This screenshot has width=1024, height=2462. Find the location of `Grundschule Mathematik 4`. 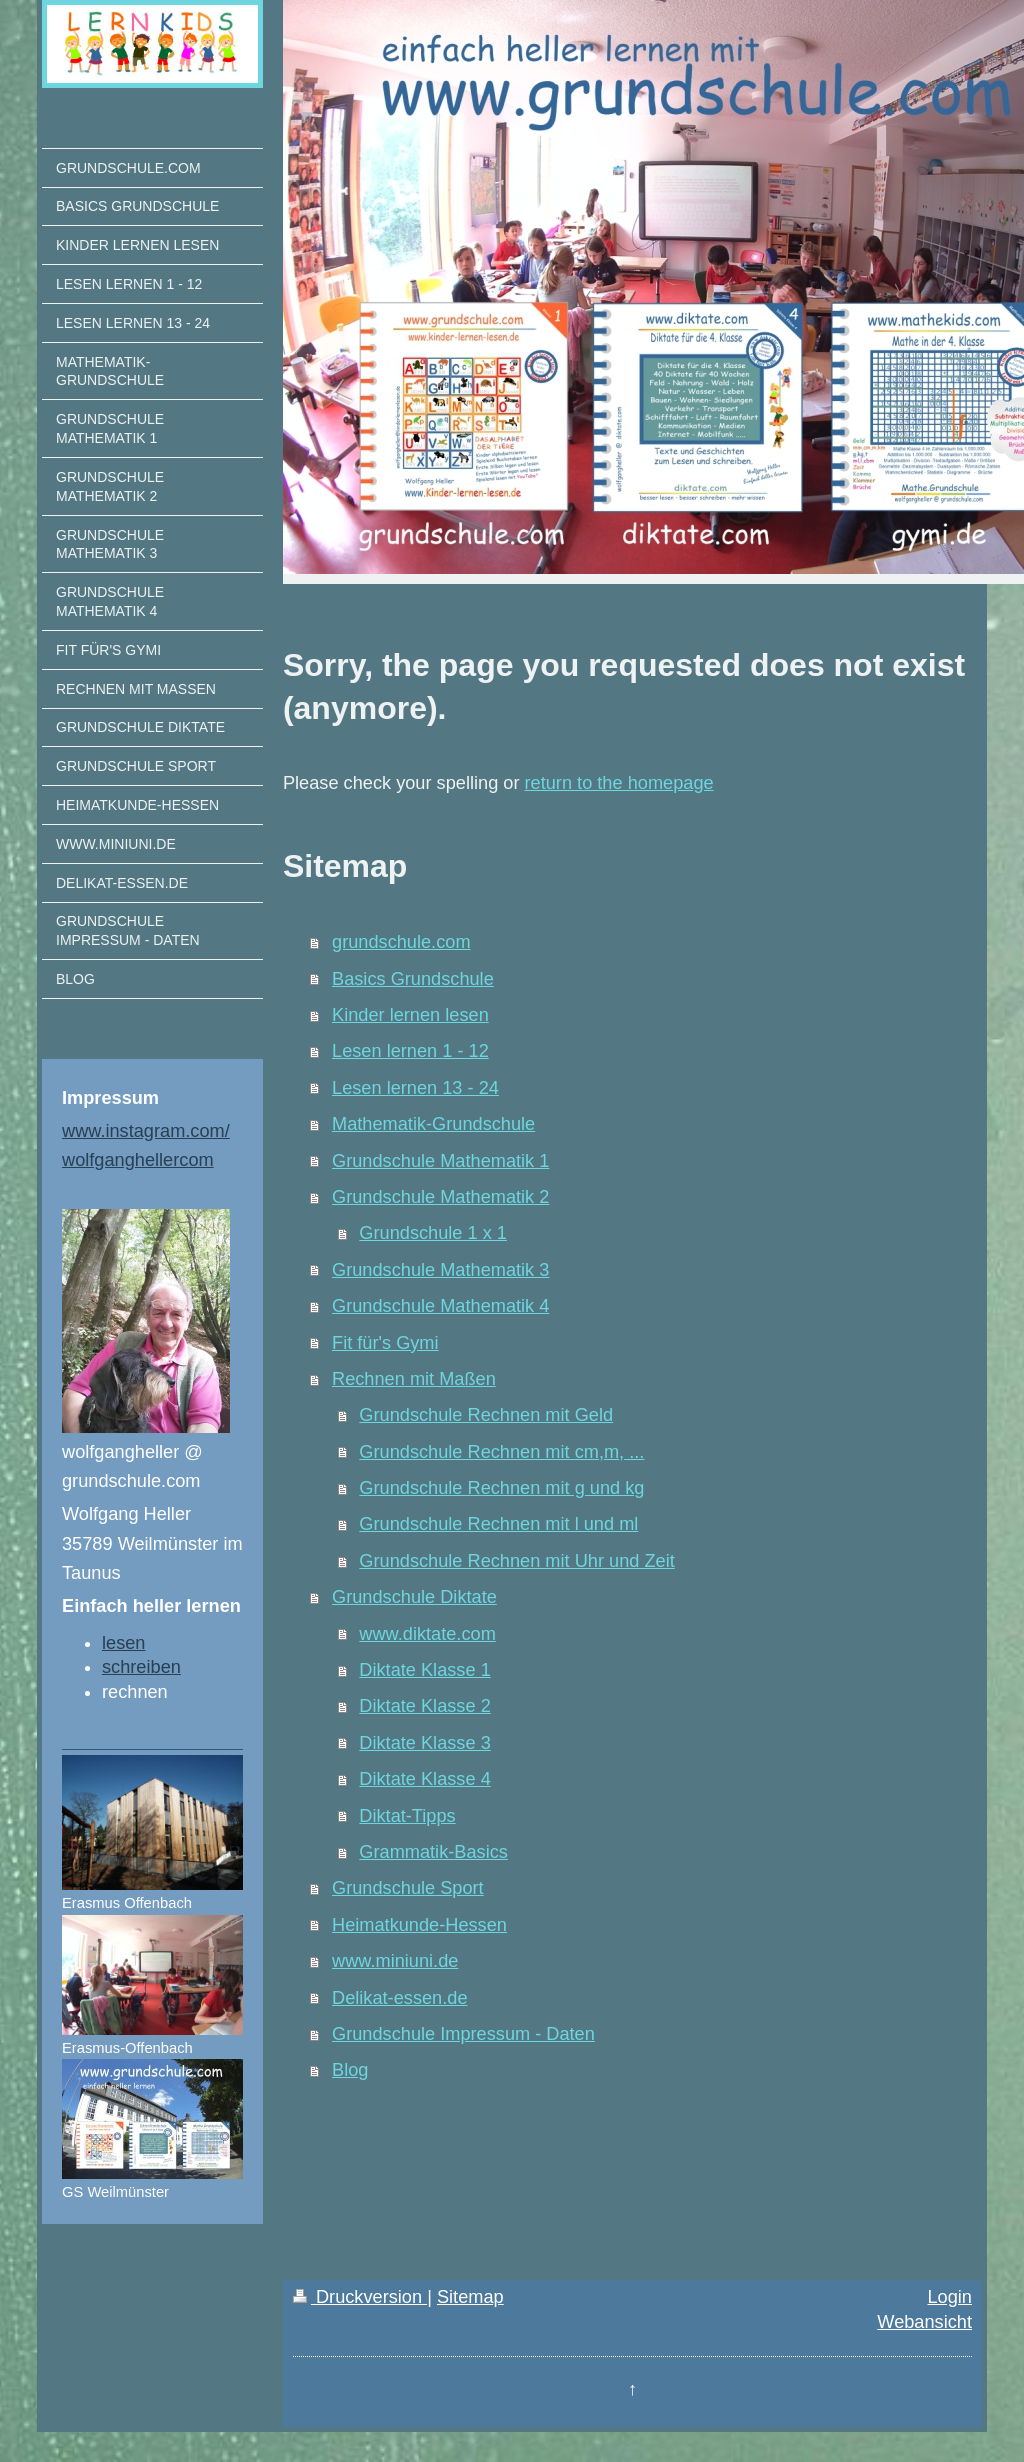

Grundschule Mathematik 4 is located at coordinates (440, 1306).